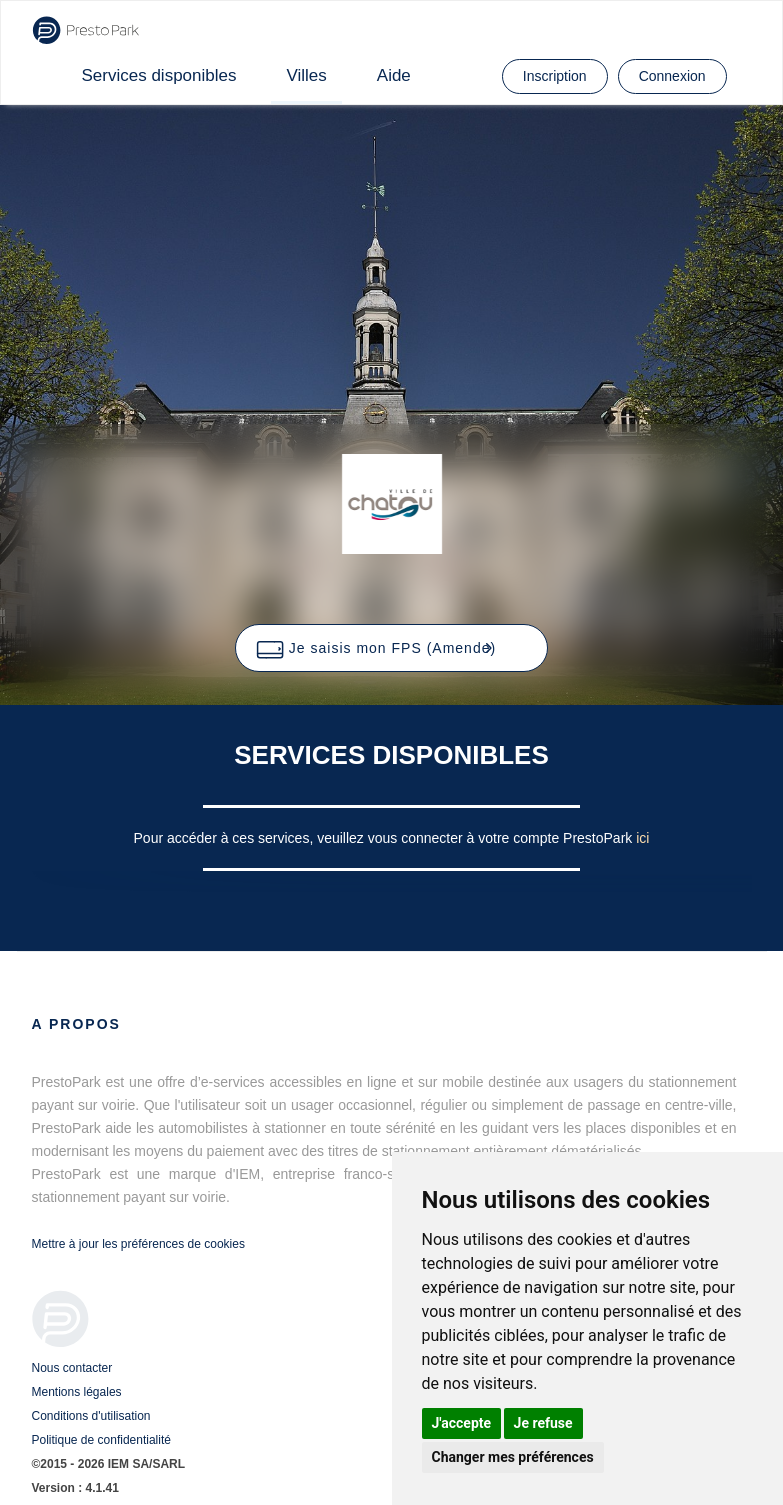 The height and width of the screenshot is (1505, 783). Describe the element at coordinates (642, 838) in the screenshot. I see `ici` at that location.